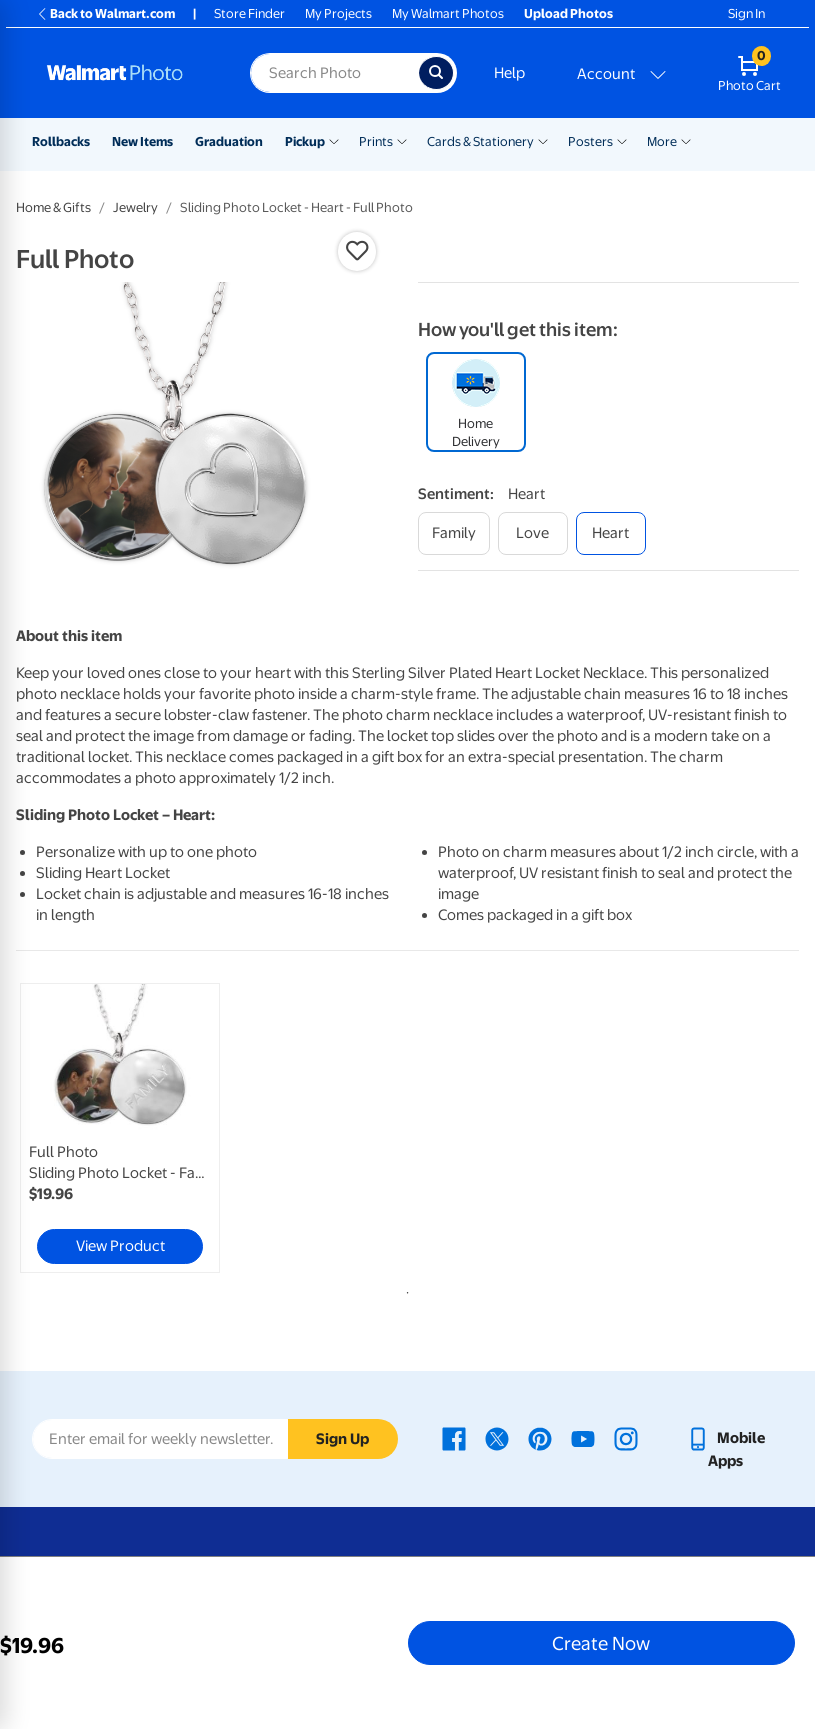  I want to click on Graduation, so click(229, 141).